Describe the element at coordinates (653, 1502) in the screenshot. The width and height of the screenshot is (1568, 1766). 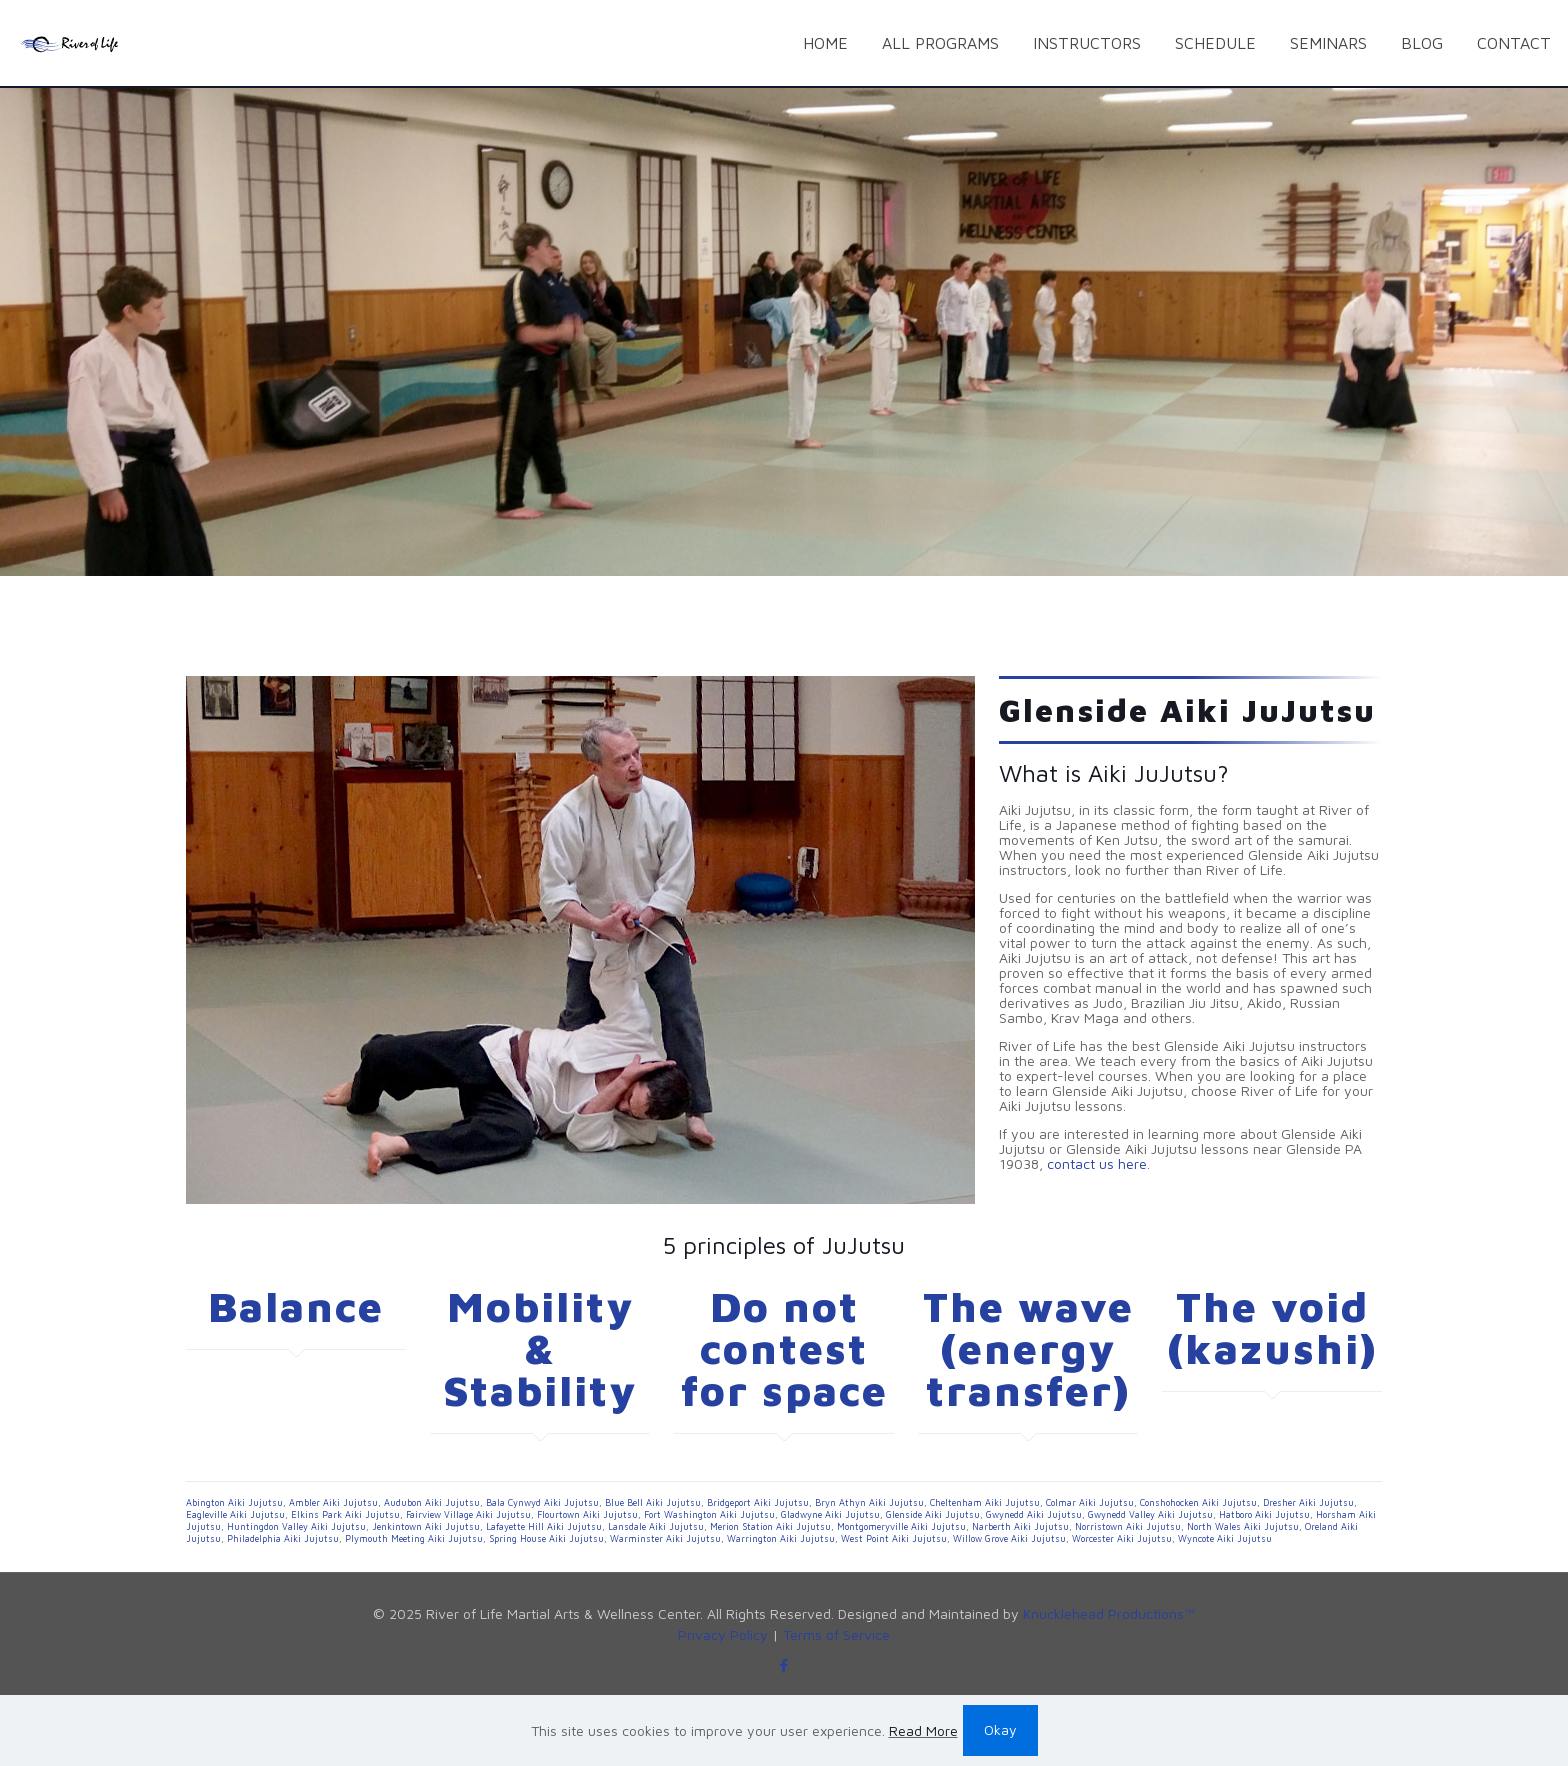
I see `Blue Bell Aiki Jujutsu` at that location.